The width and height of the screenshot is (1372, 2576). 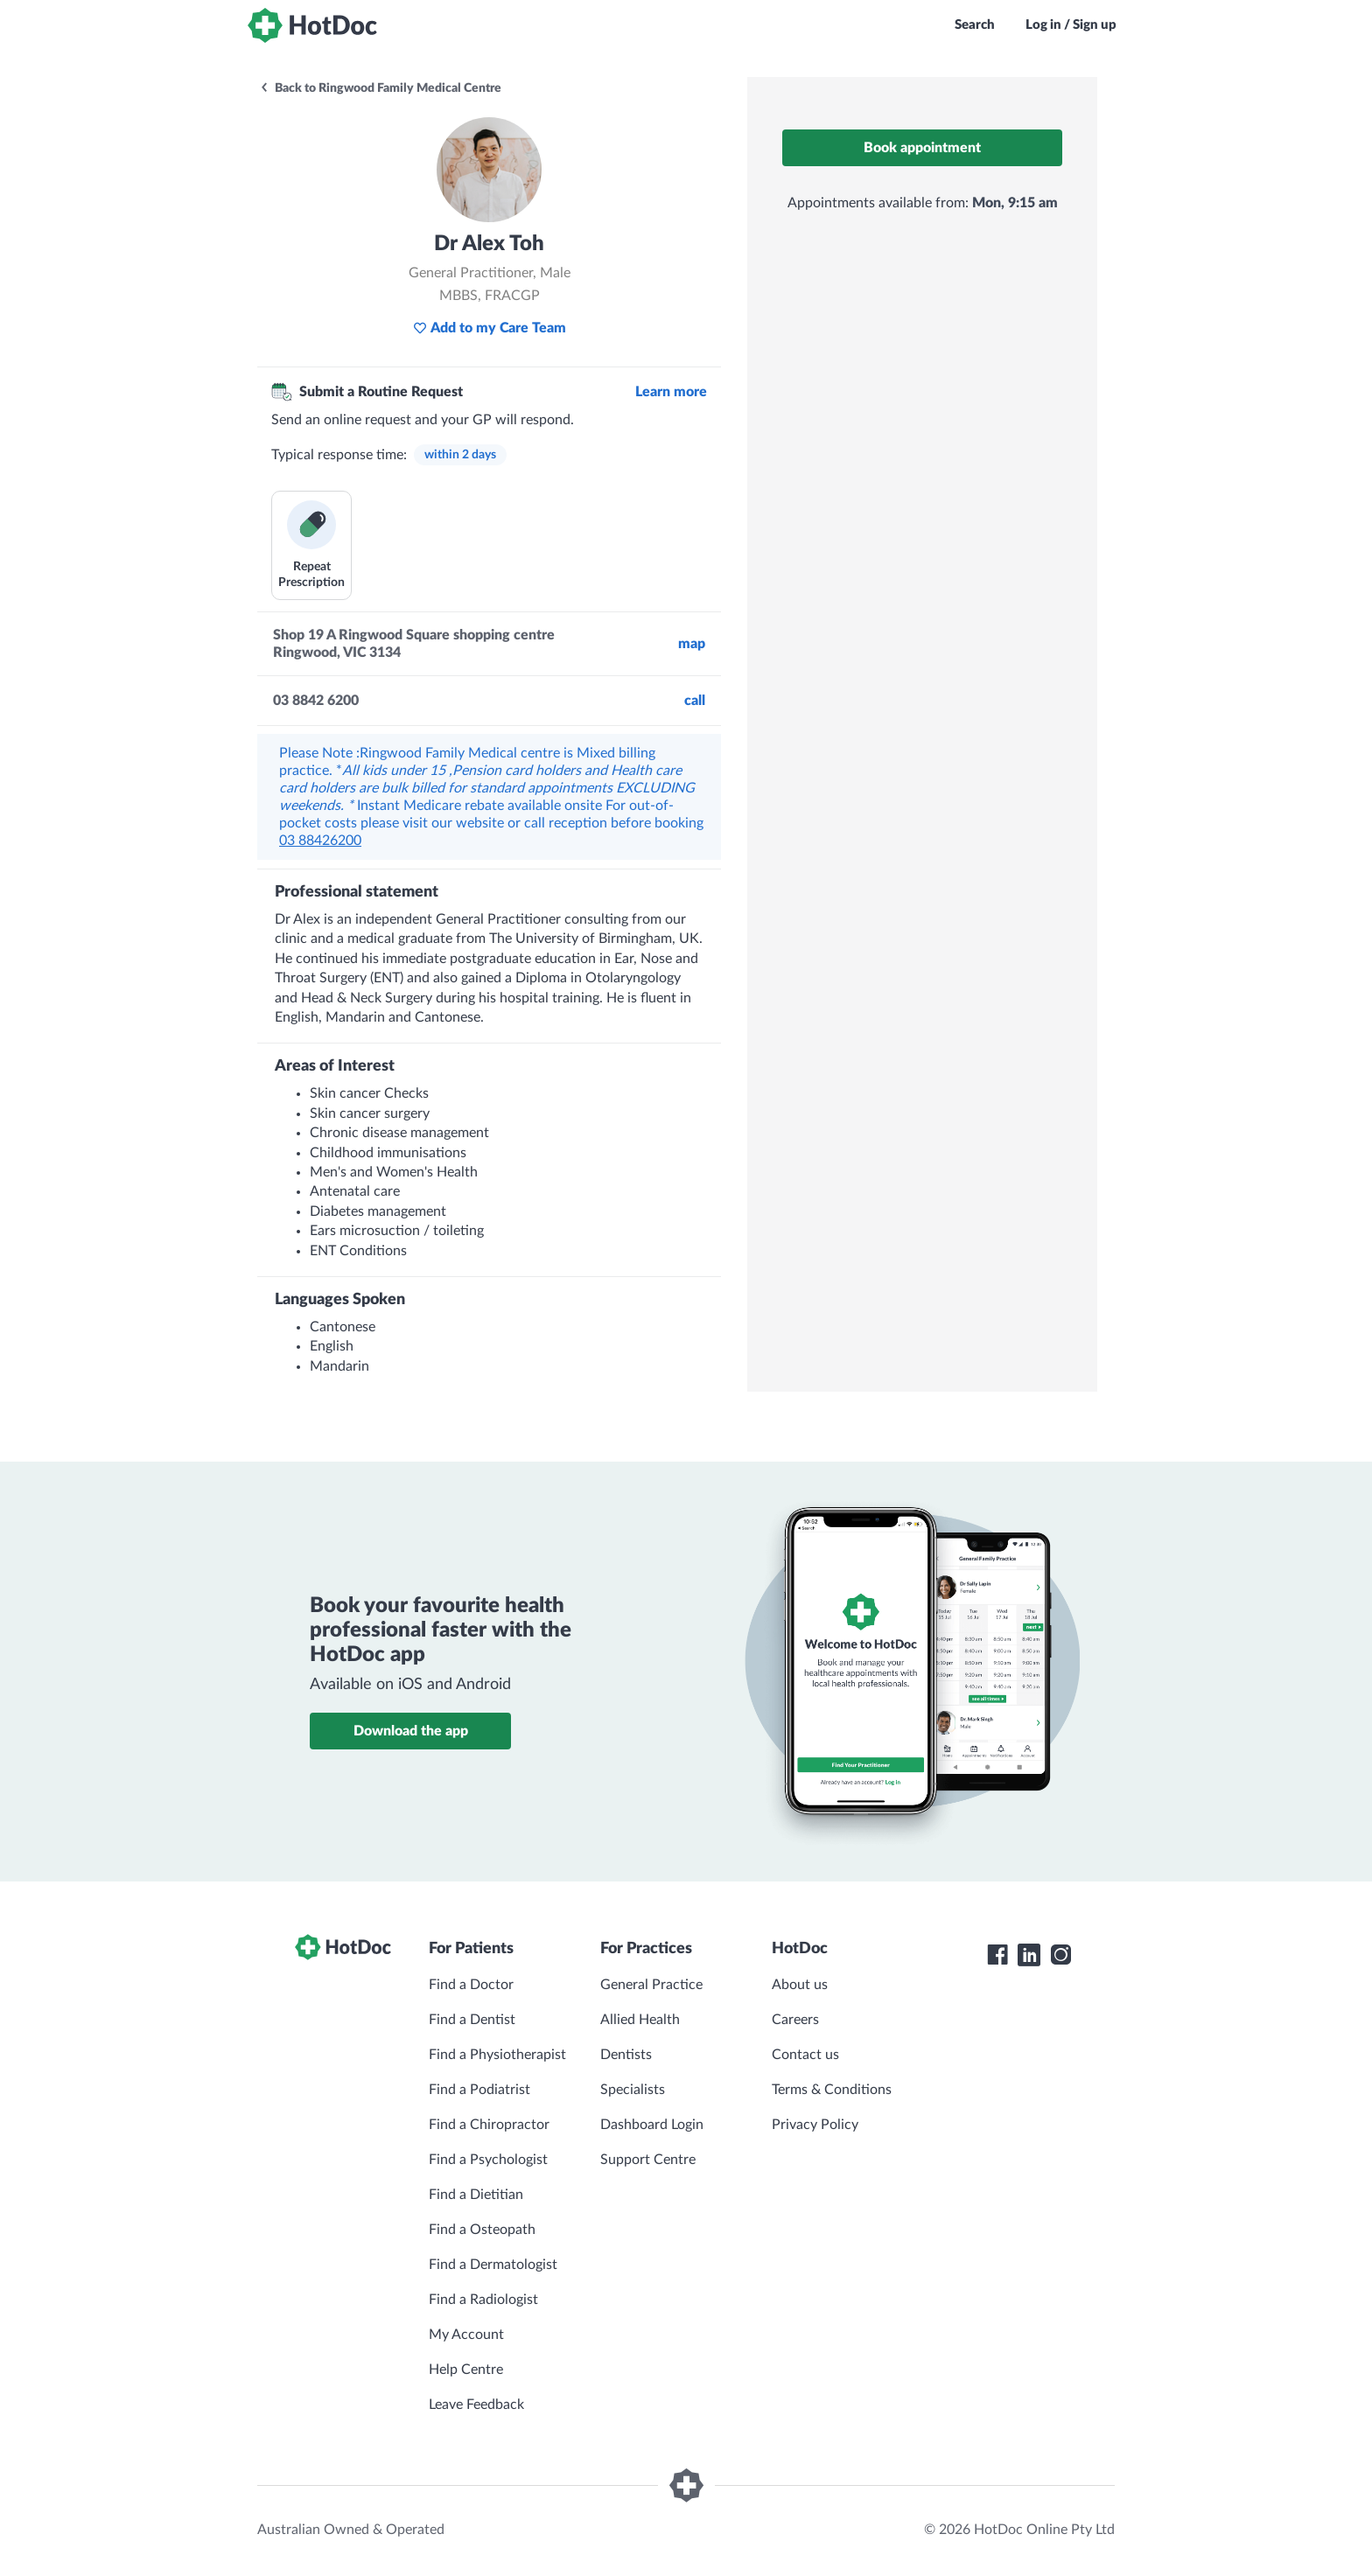 What do you see at coordinates (815, 2125) in the screenshot?
I see `Privacy Policy` at bounding box center [815, 2125].